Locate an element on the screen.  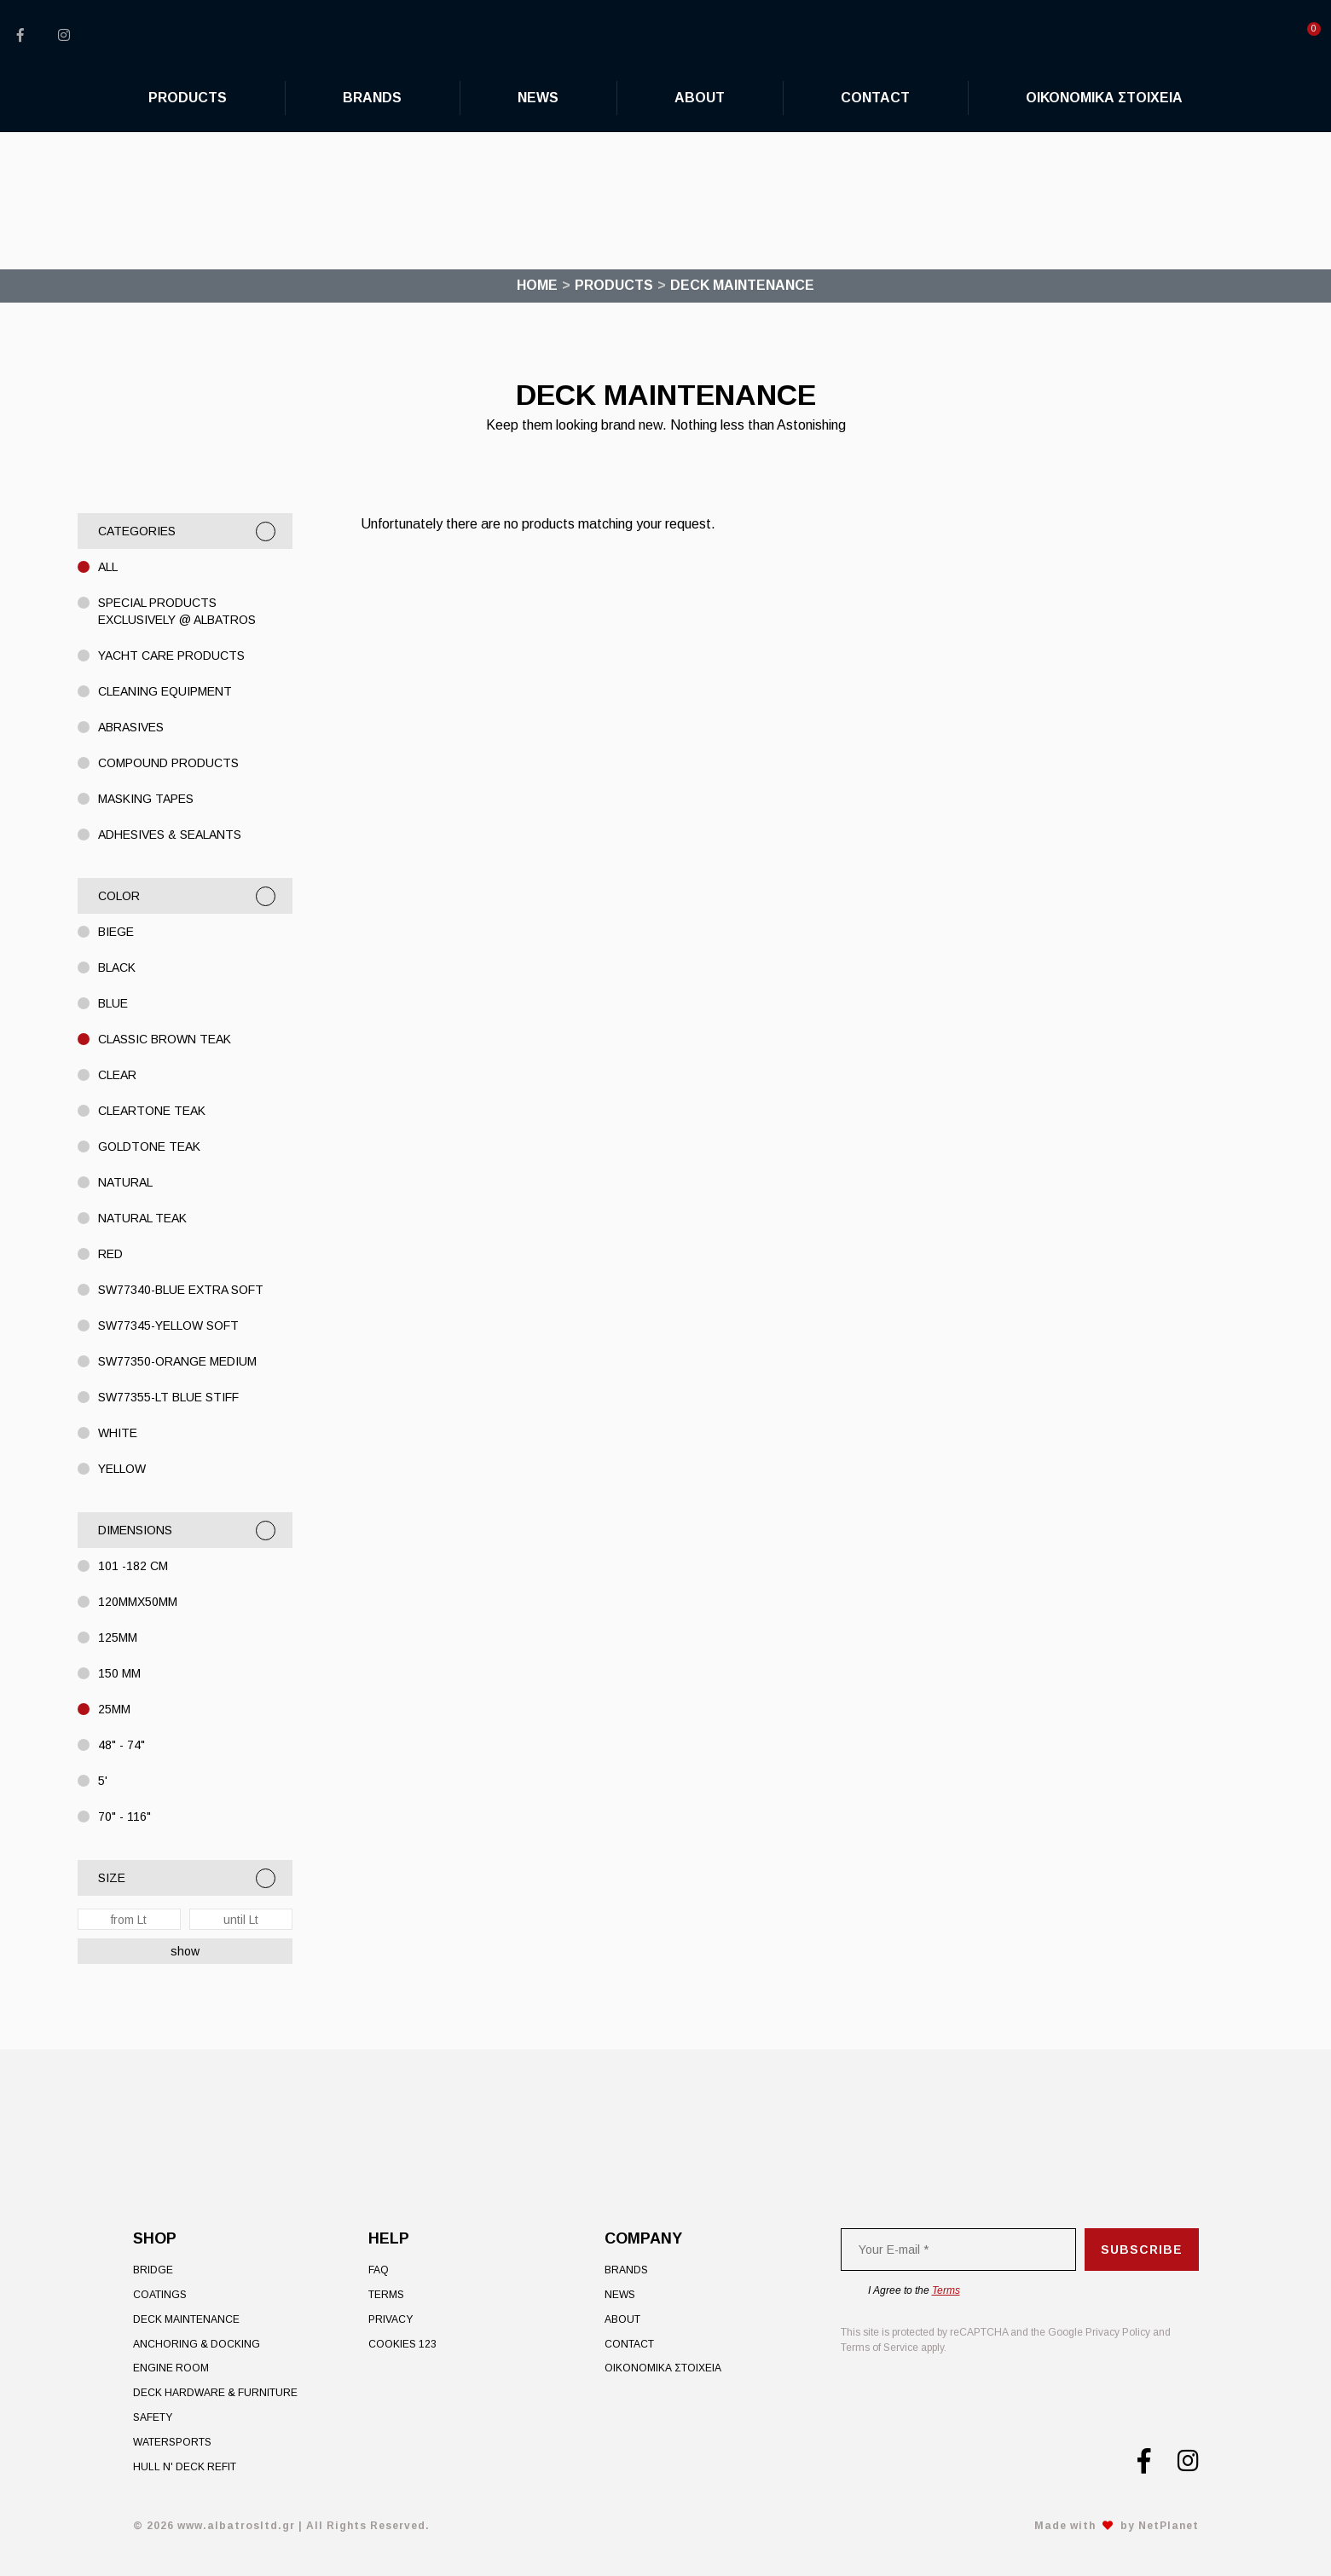
ABRASIVES is located at coordinates (131, 727).